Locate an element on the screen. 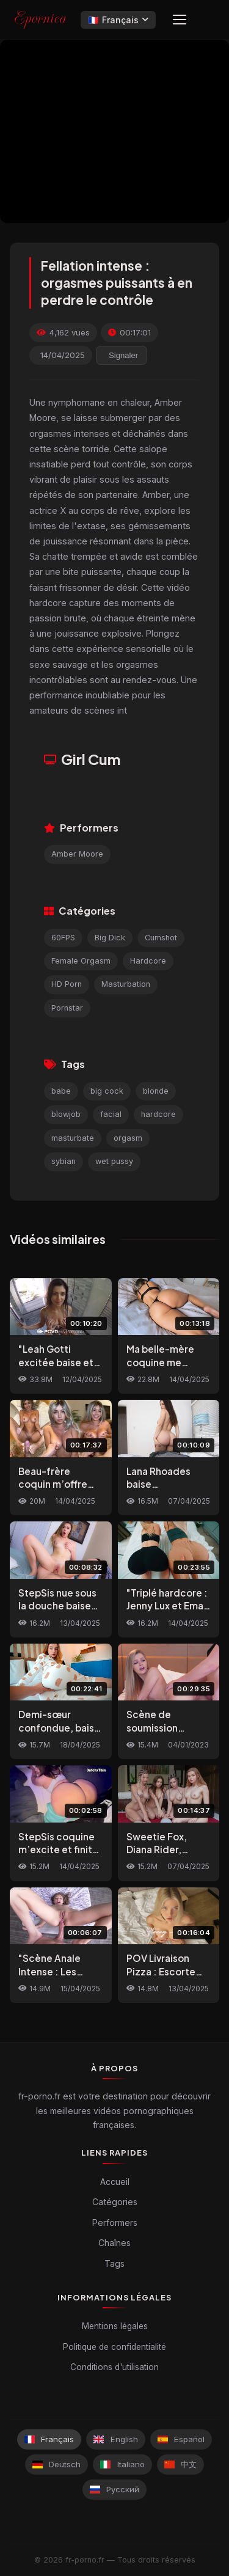 The width and height of the screenshot is (229, 2576). Catégories is located at coordinates (114, 2202).